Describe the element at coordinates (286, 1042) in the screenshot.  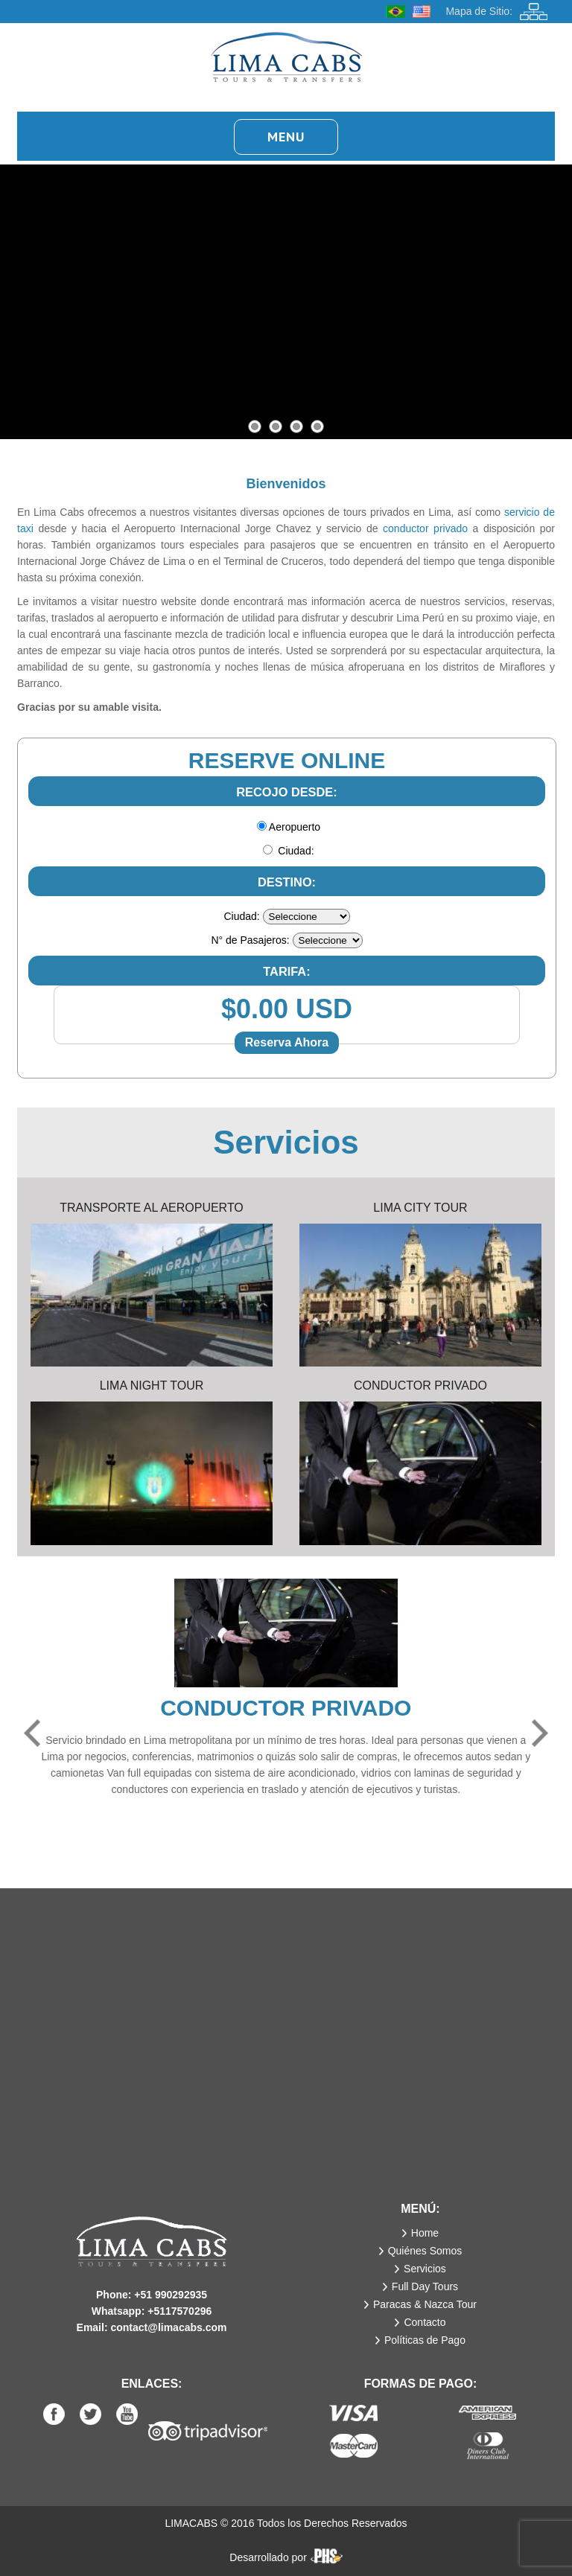
I see `Reserva Ahora` at that location.